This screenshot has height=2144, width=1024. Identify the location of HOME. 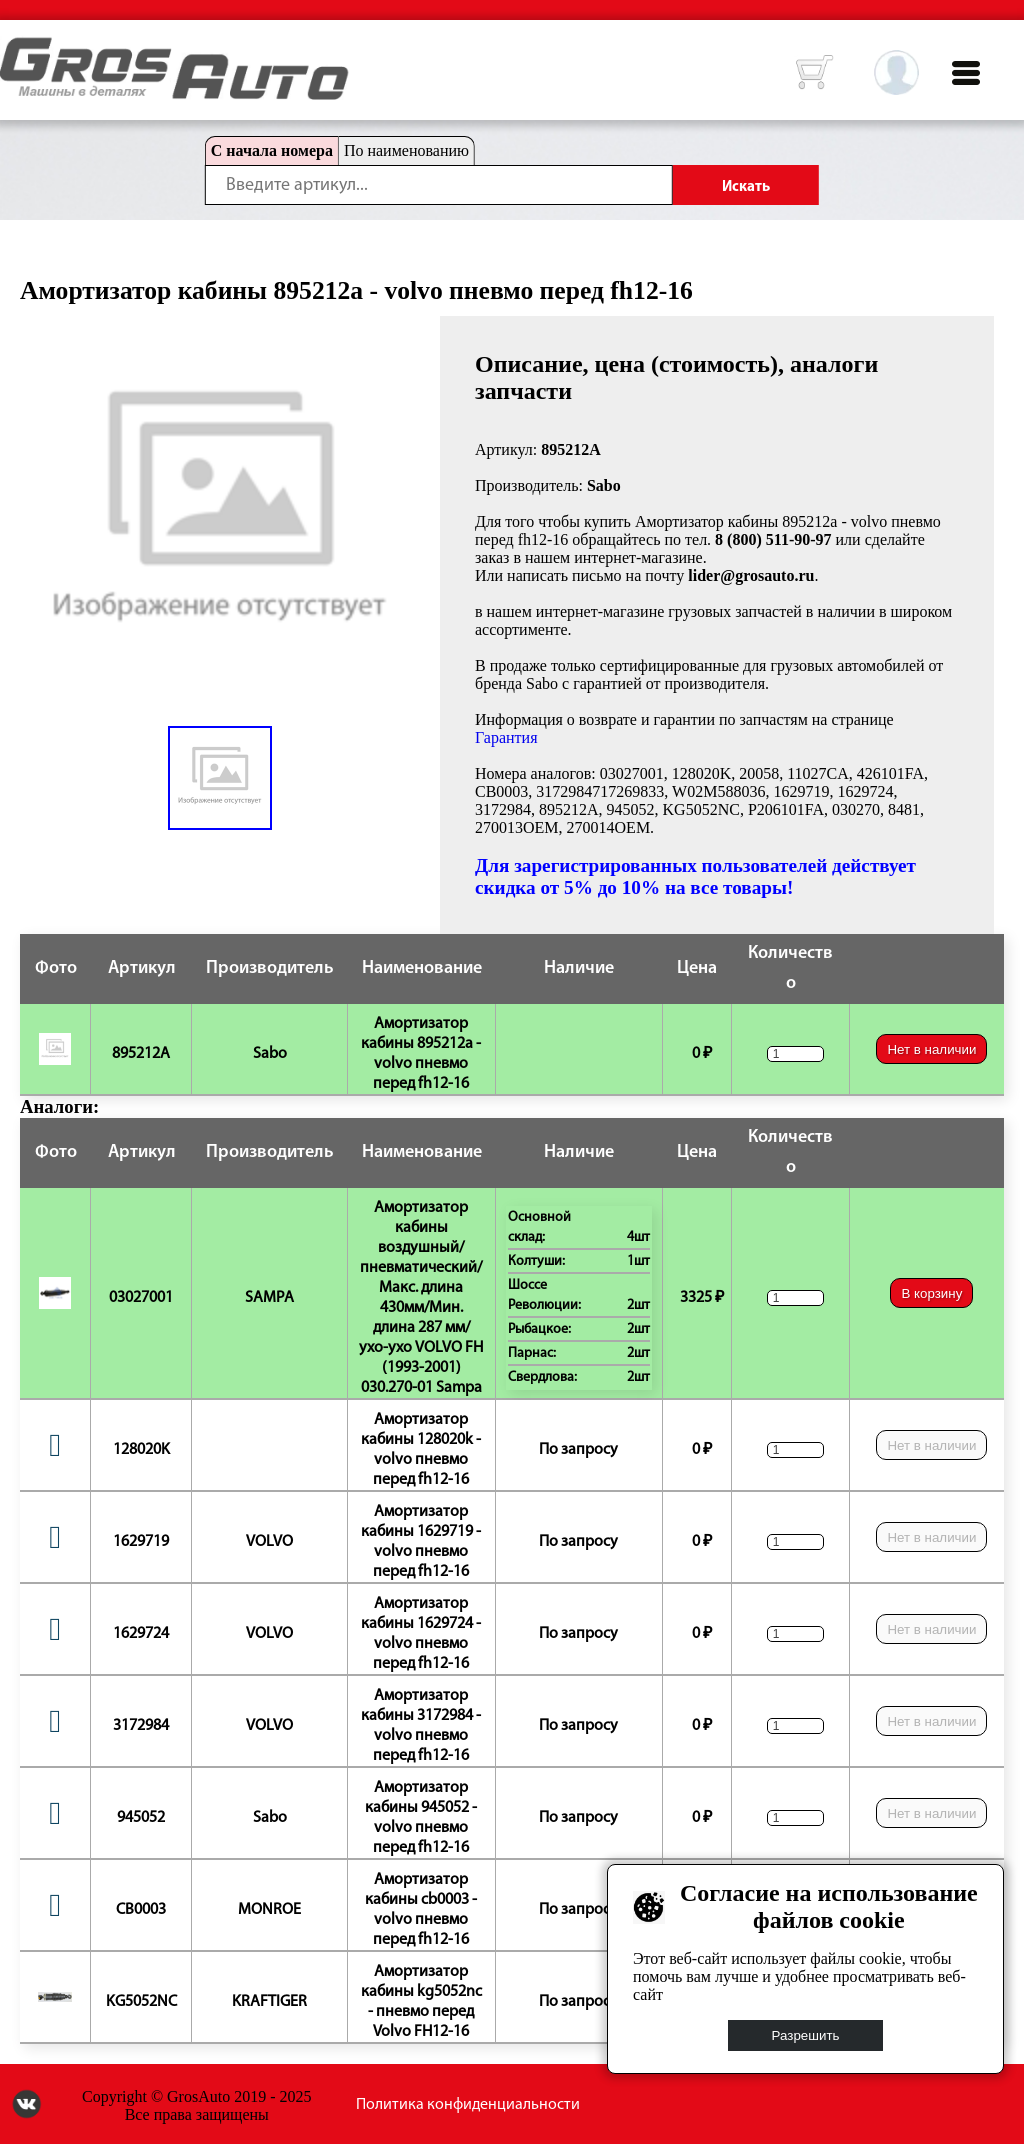
(15, 50).